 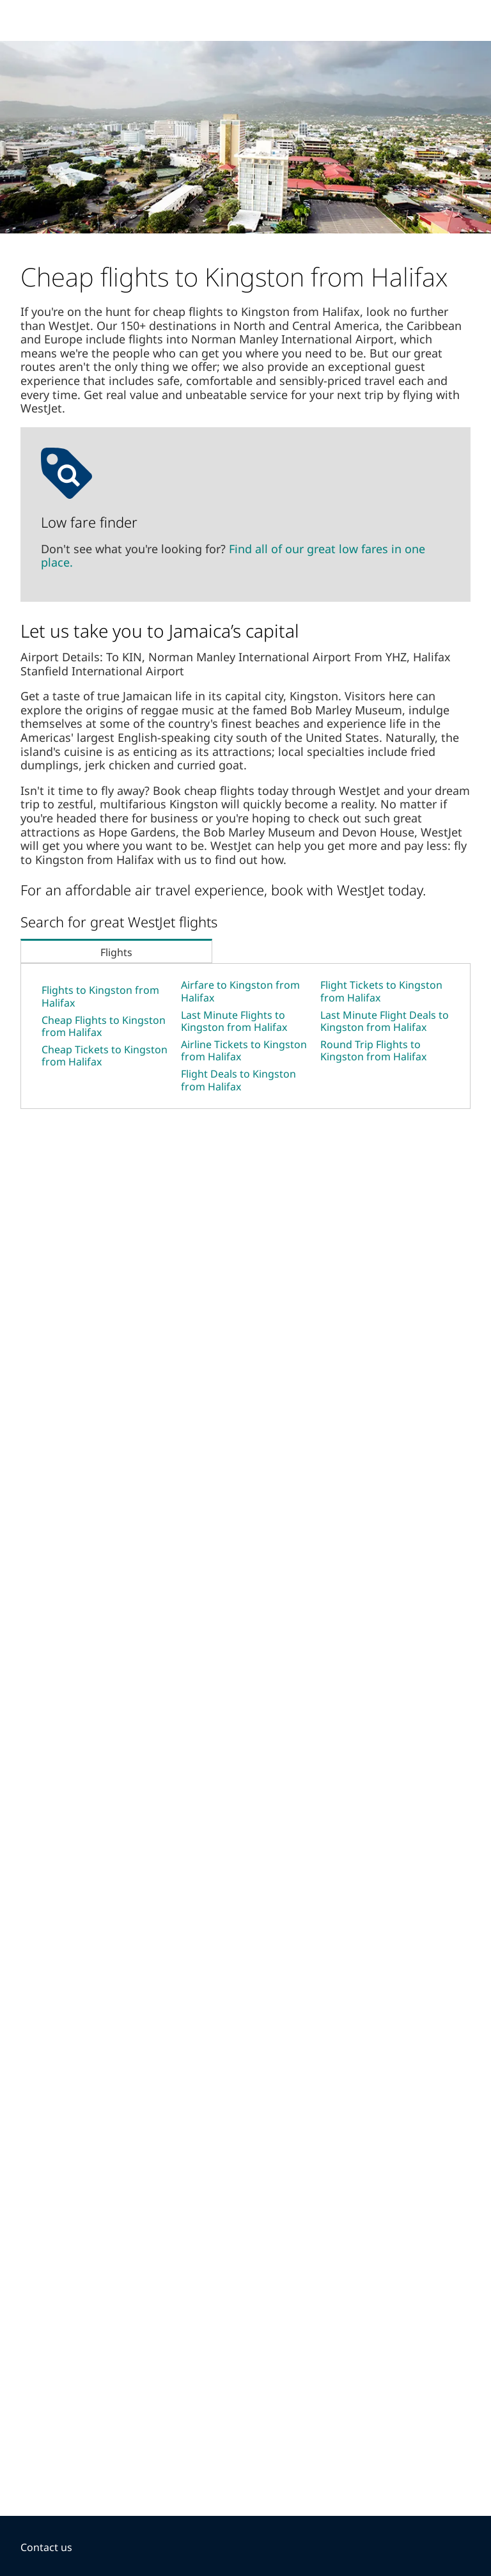 I want to click on Flight Deals to Kingston from Halifax, so click(x=238, y=1080).